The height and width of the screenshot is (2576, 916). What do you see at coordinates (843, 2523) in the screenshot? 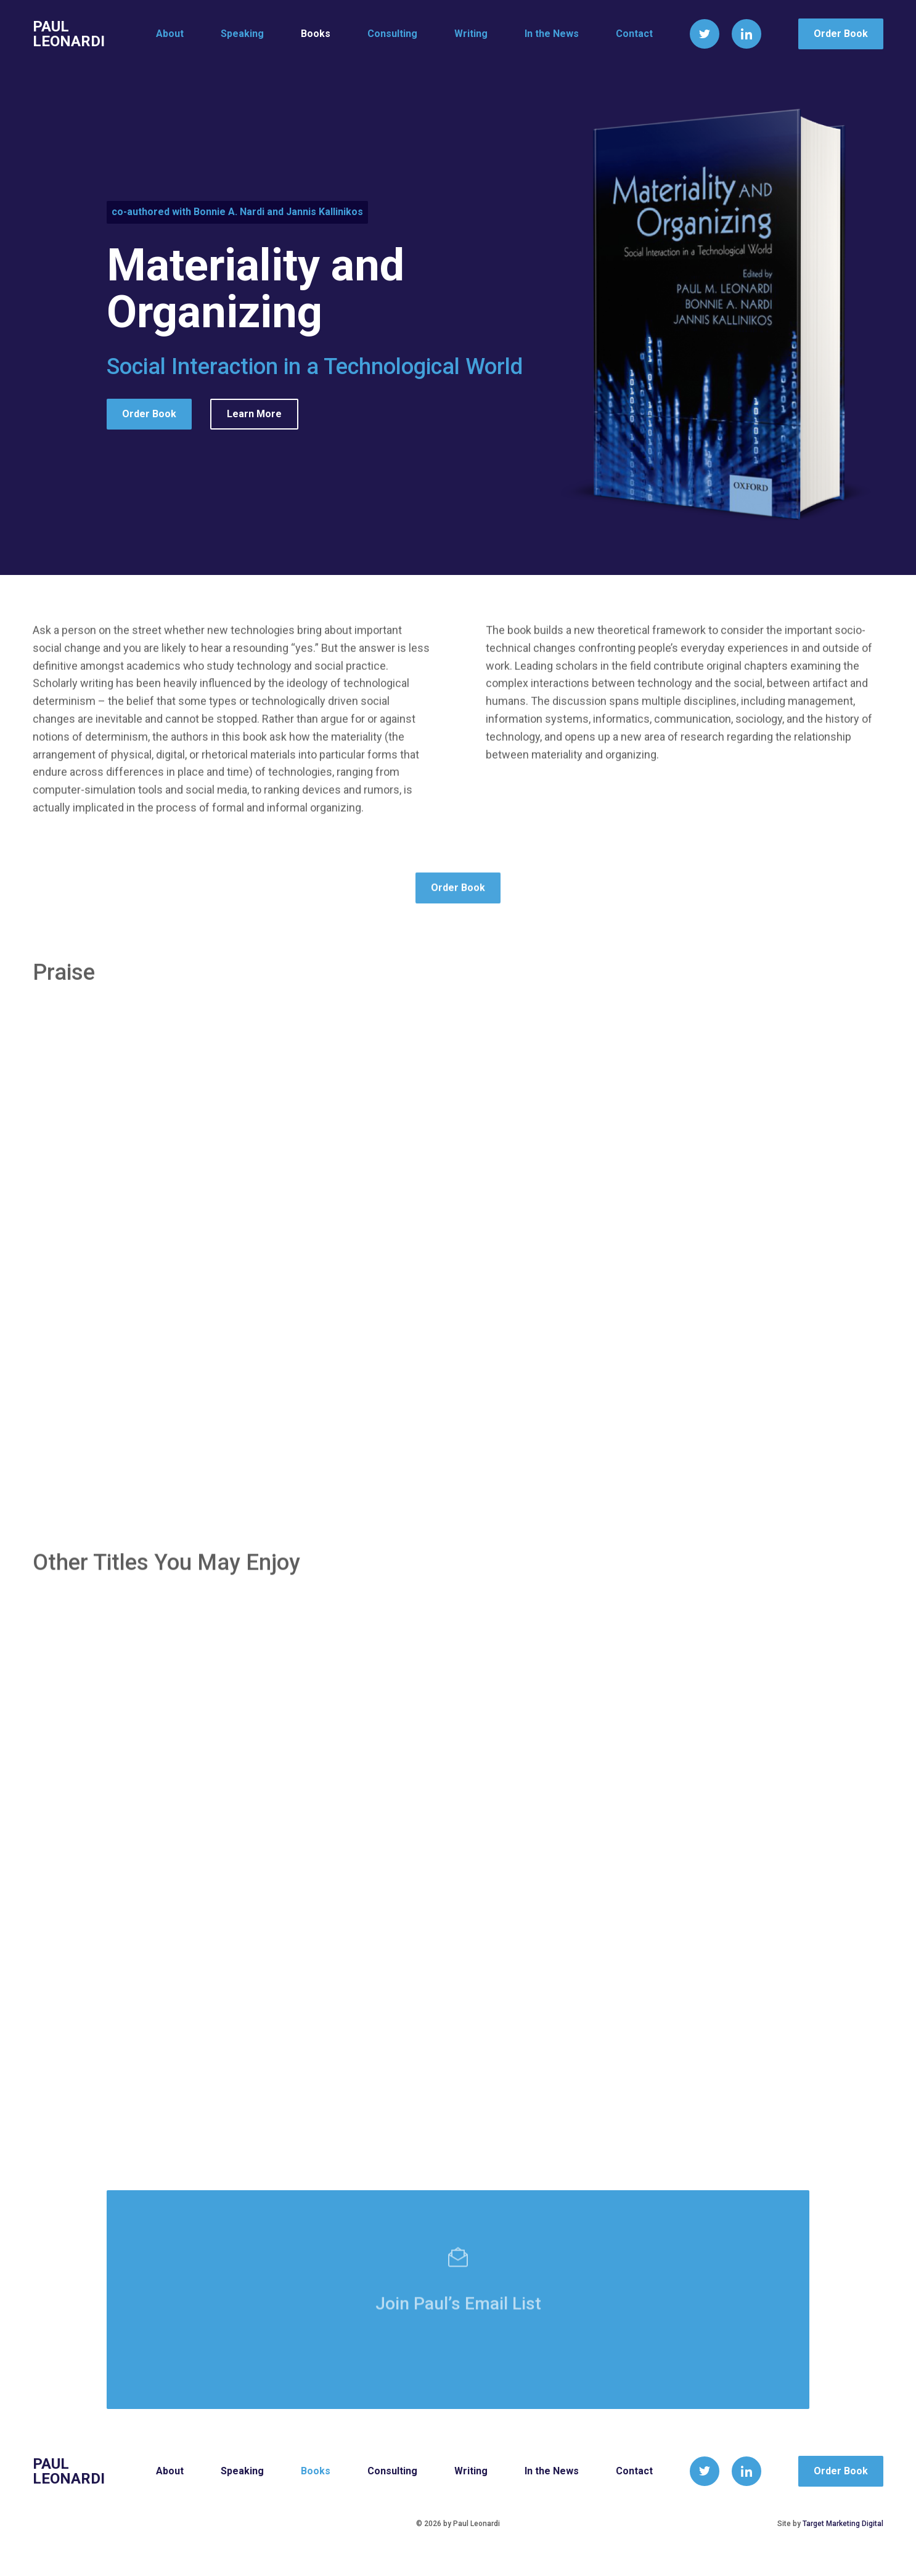
I see `Target Marketing Digital` at bounding box center [843, 2523].